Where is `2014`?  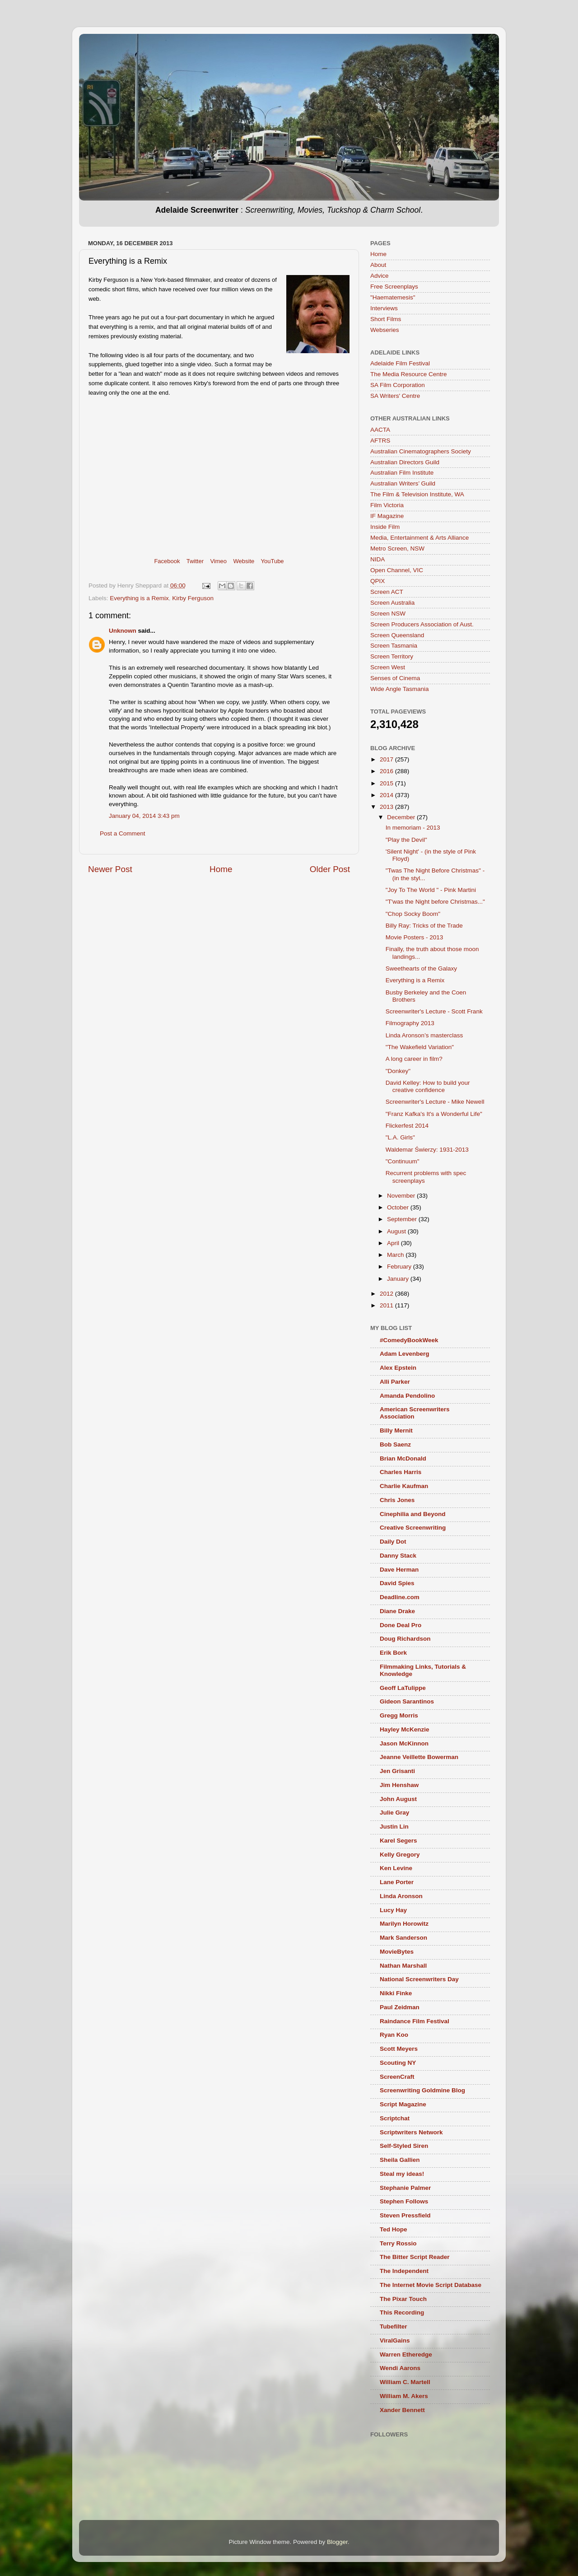
2014 is located at coordinates (387, 795).